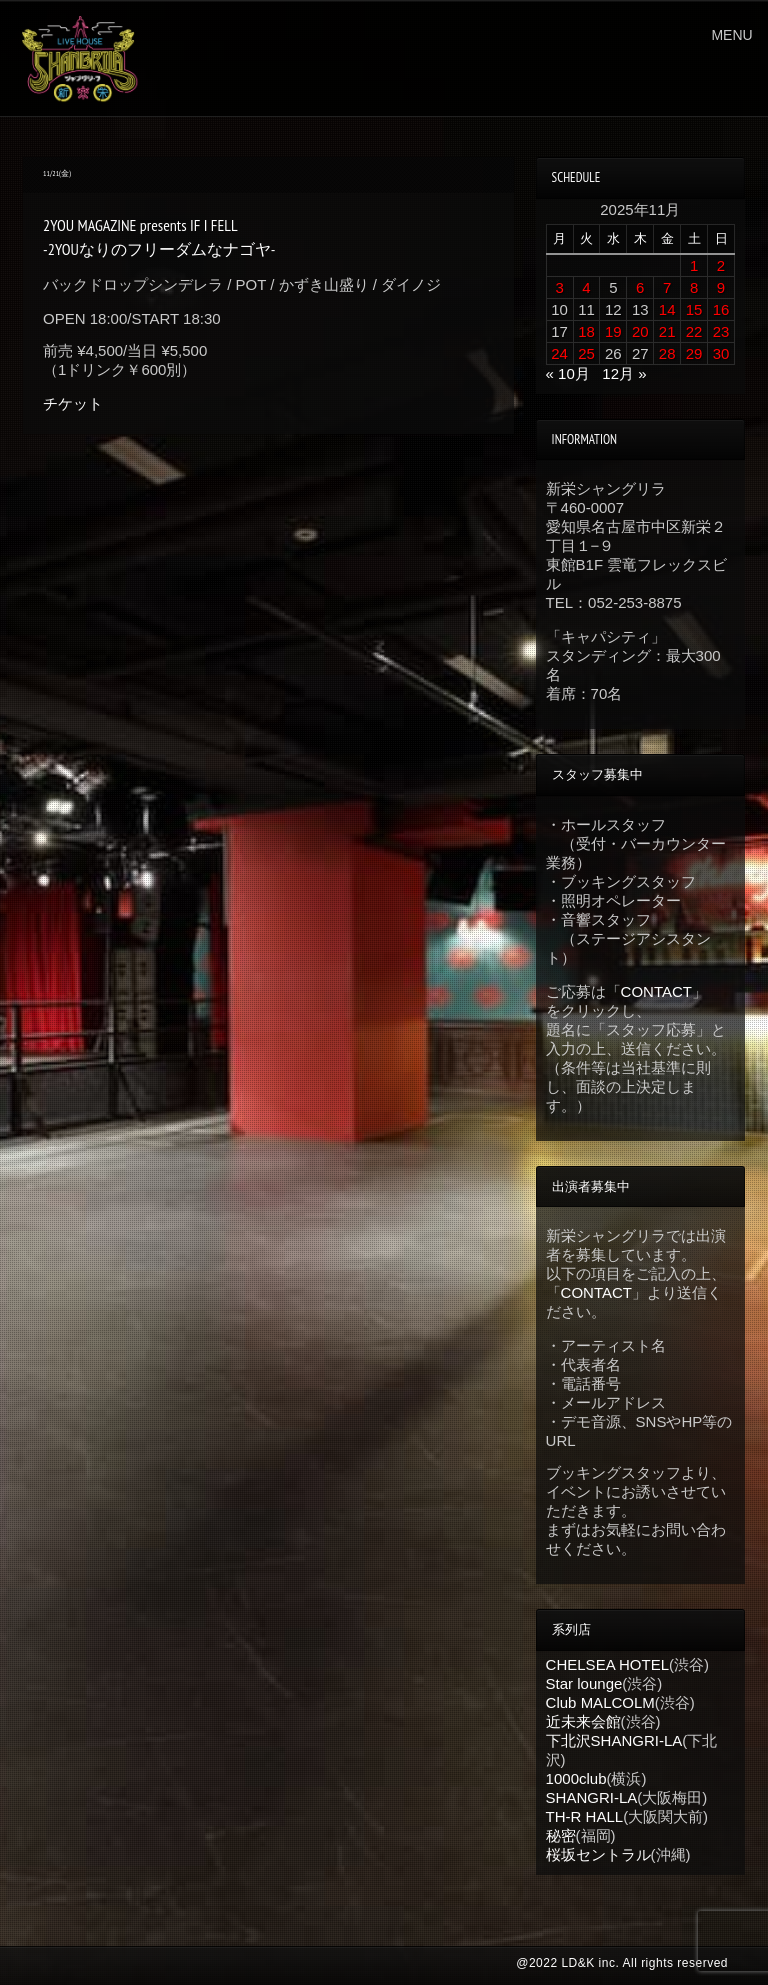 The height and width of the screenshot is (1985, 768). I want to click on CHELSEA HOTEL, so click(607, 1664).